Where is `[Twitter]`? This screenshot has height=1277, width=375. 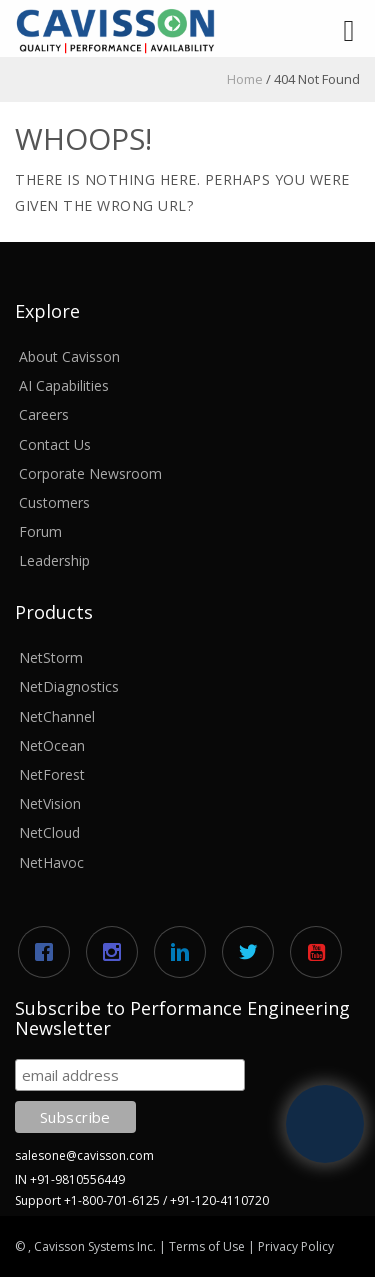
[Twitter] is located at coordinates (253, 952).